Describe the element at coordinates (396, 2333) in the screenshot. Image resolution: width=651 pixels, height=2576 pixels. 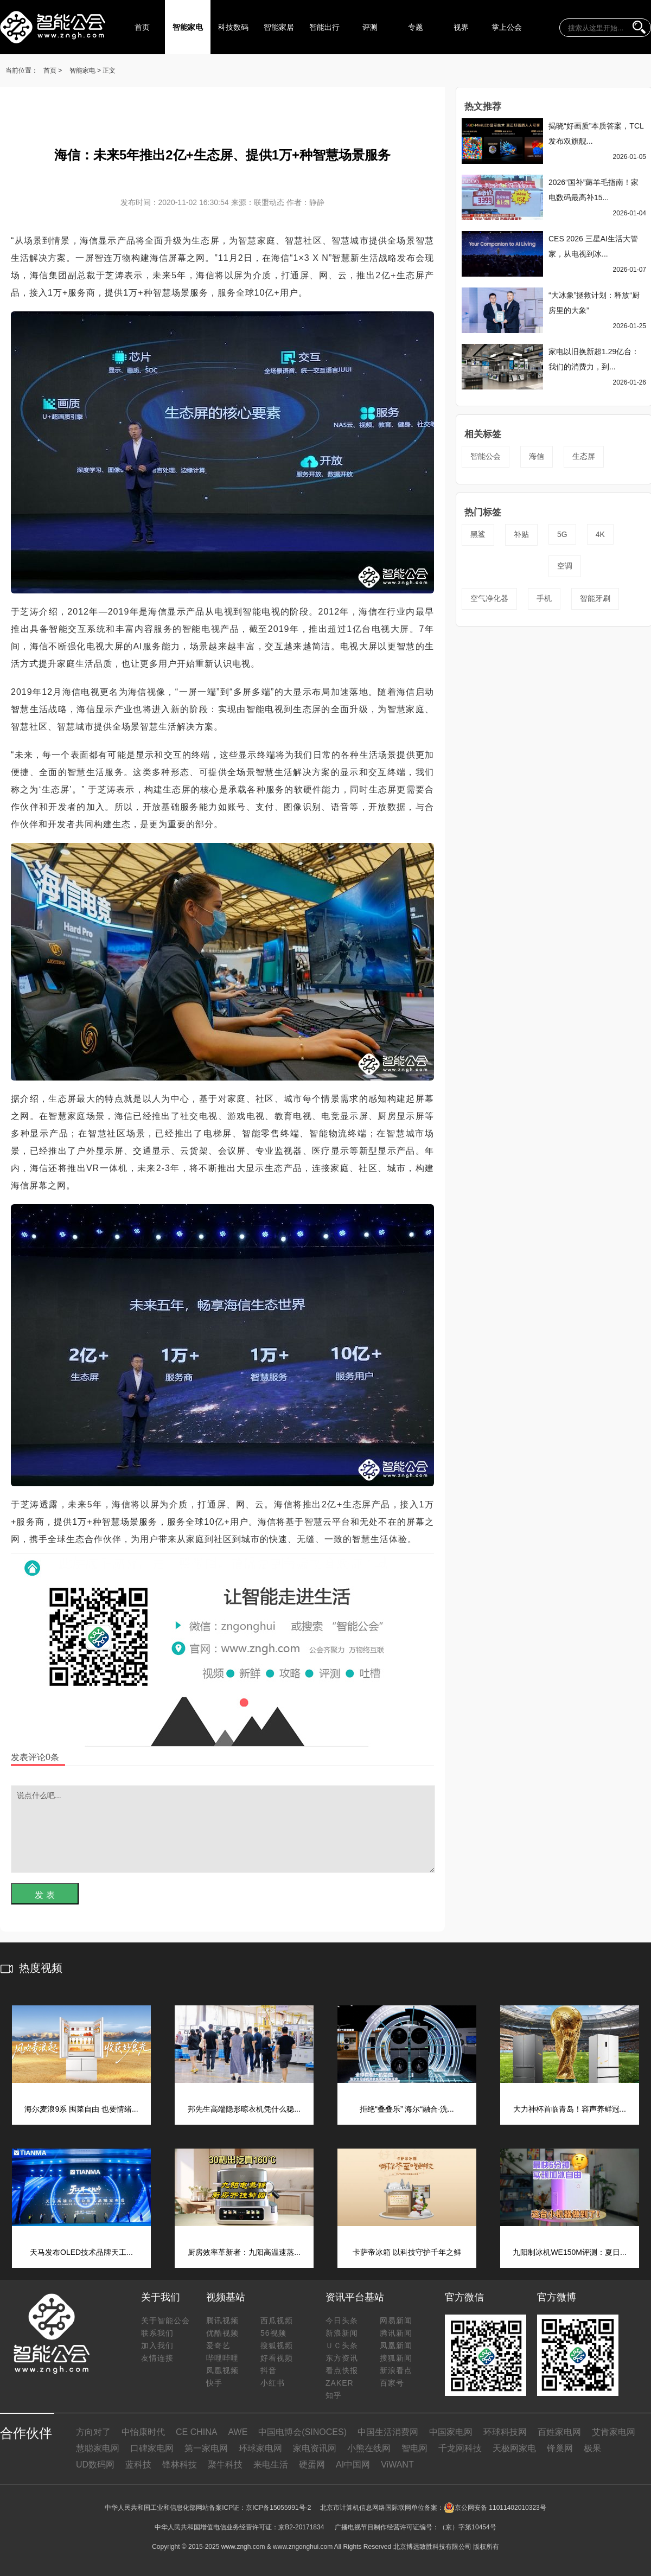
I see `腾讯新闻` at that location.